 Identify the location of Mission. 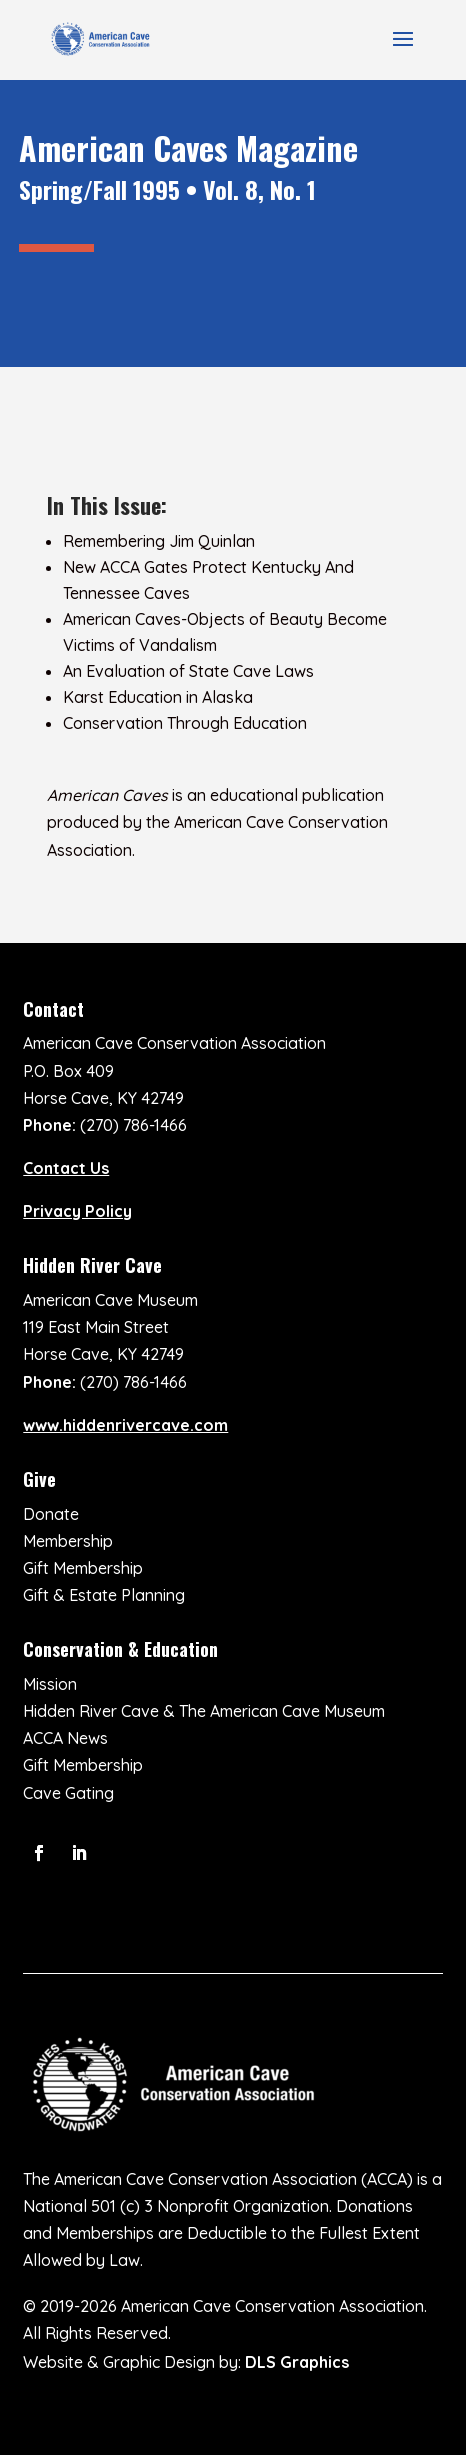
(50, 1684).